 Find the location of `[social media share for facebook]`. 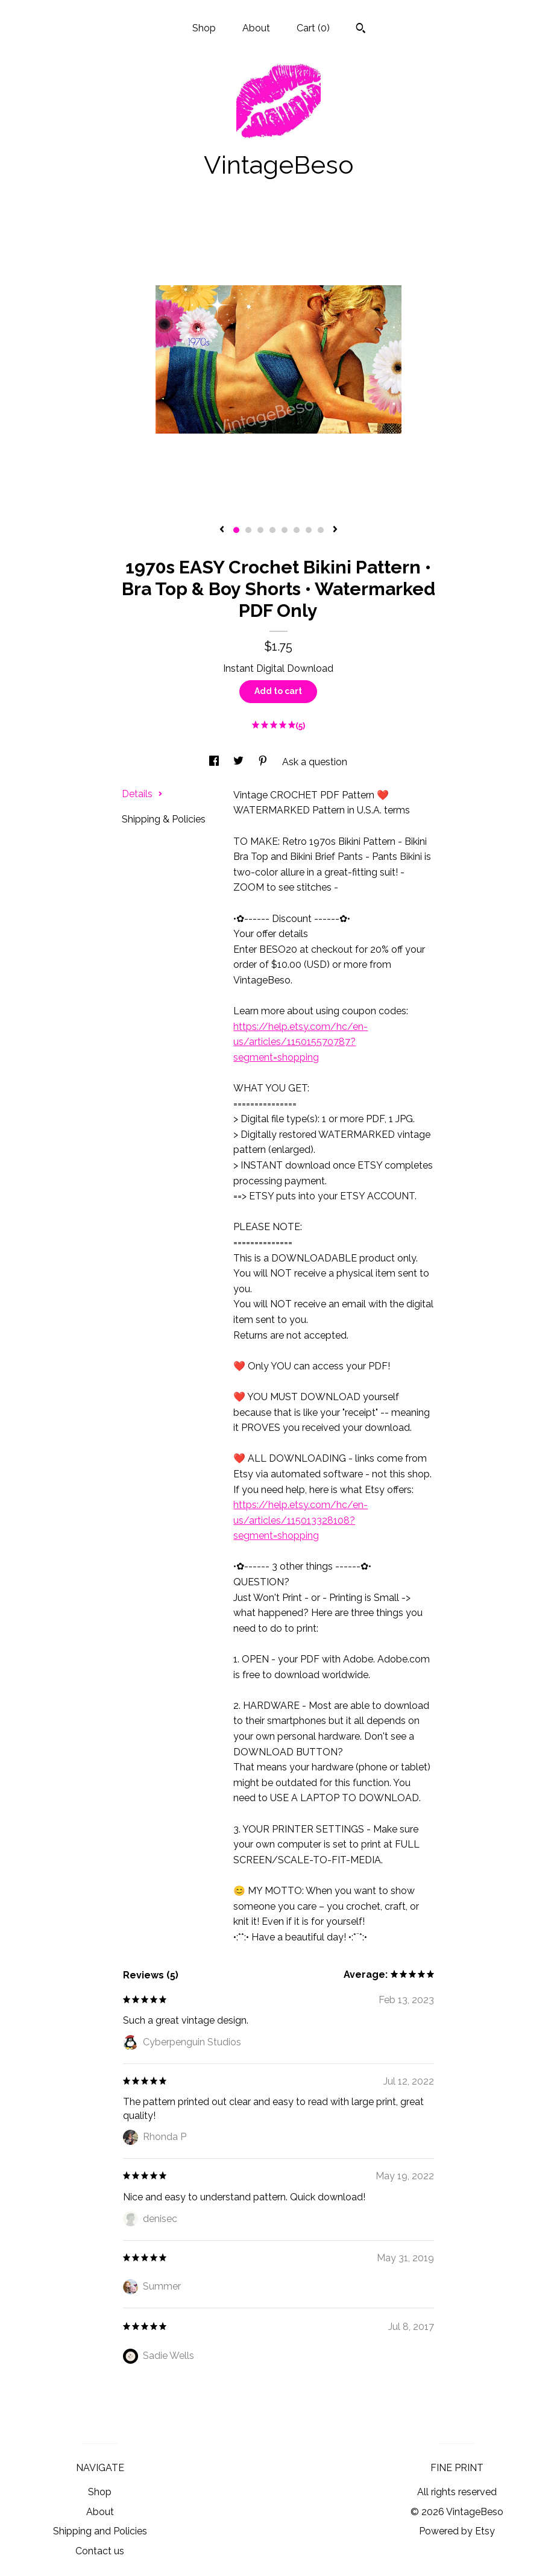

[social media share for facebook] is located at coordinates (215, 762).